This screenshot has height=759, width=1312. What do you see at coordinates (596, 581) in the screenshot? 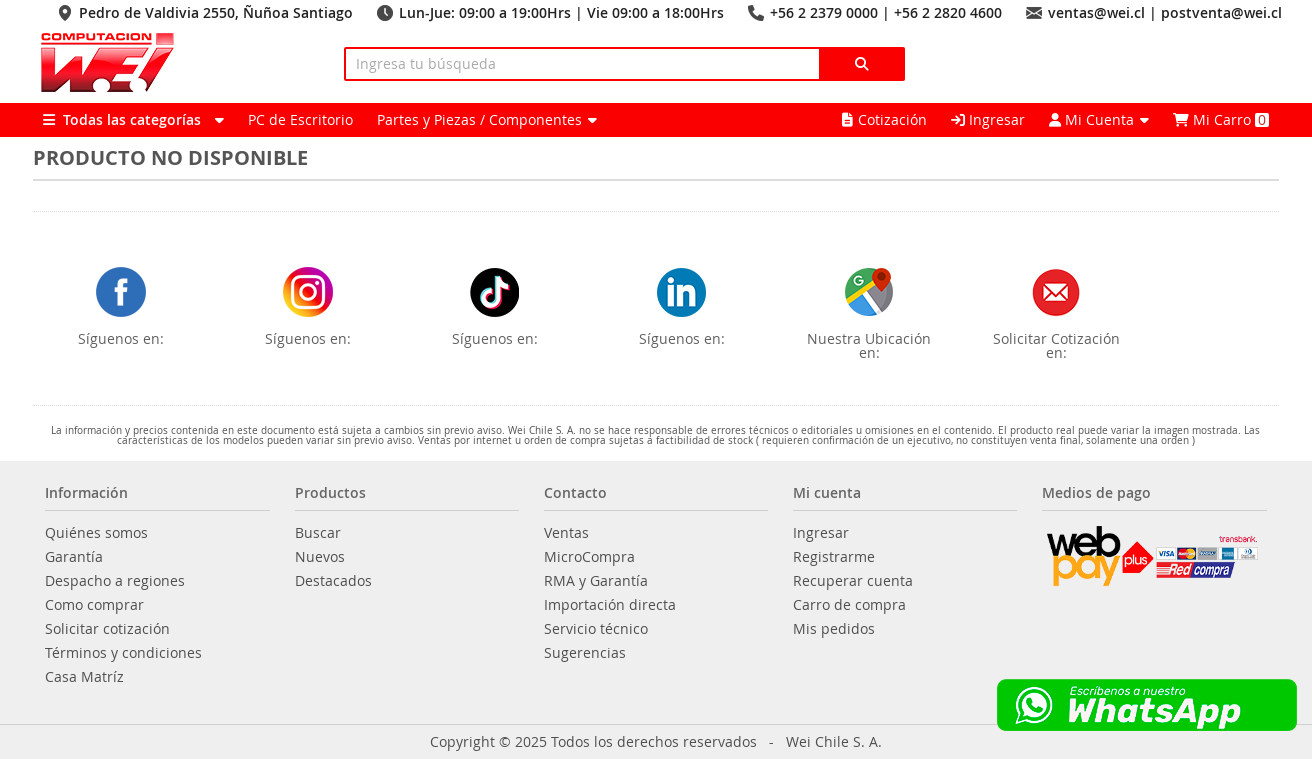
I see `RMA y Garantía` at bounding box center [596, 581].